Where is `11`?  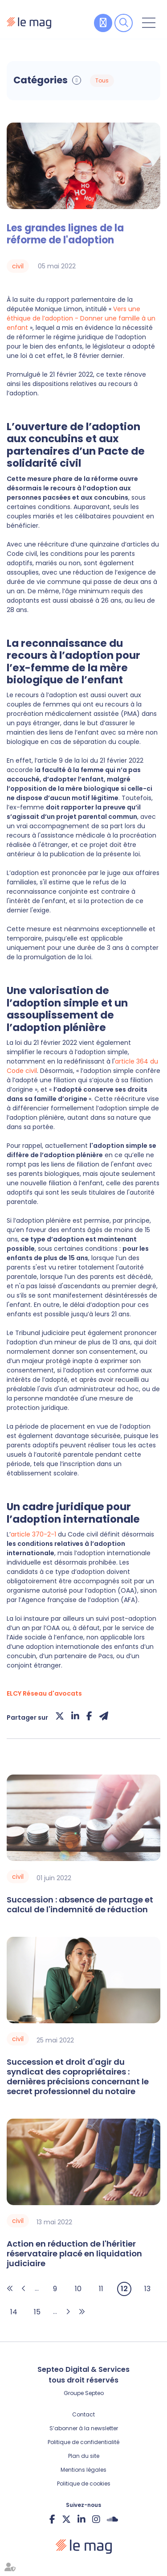 11 is located at coordinates (101, 2289).